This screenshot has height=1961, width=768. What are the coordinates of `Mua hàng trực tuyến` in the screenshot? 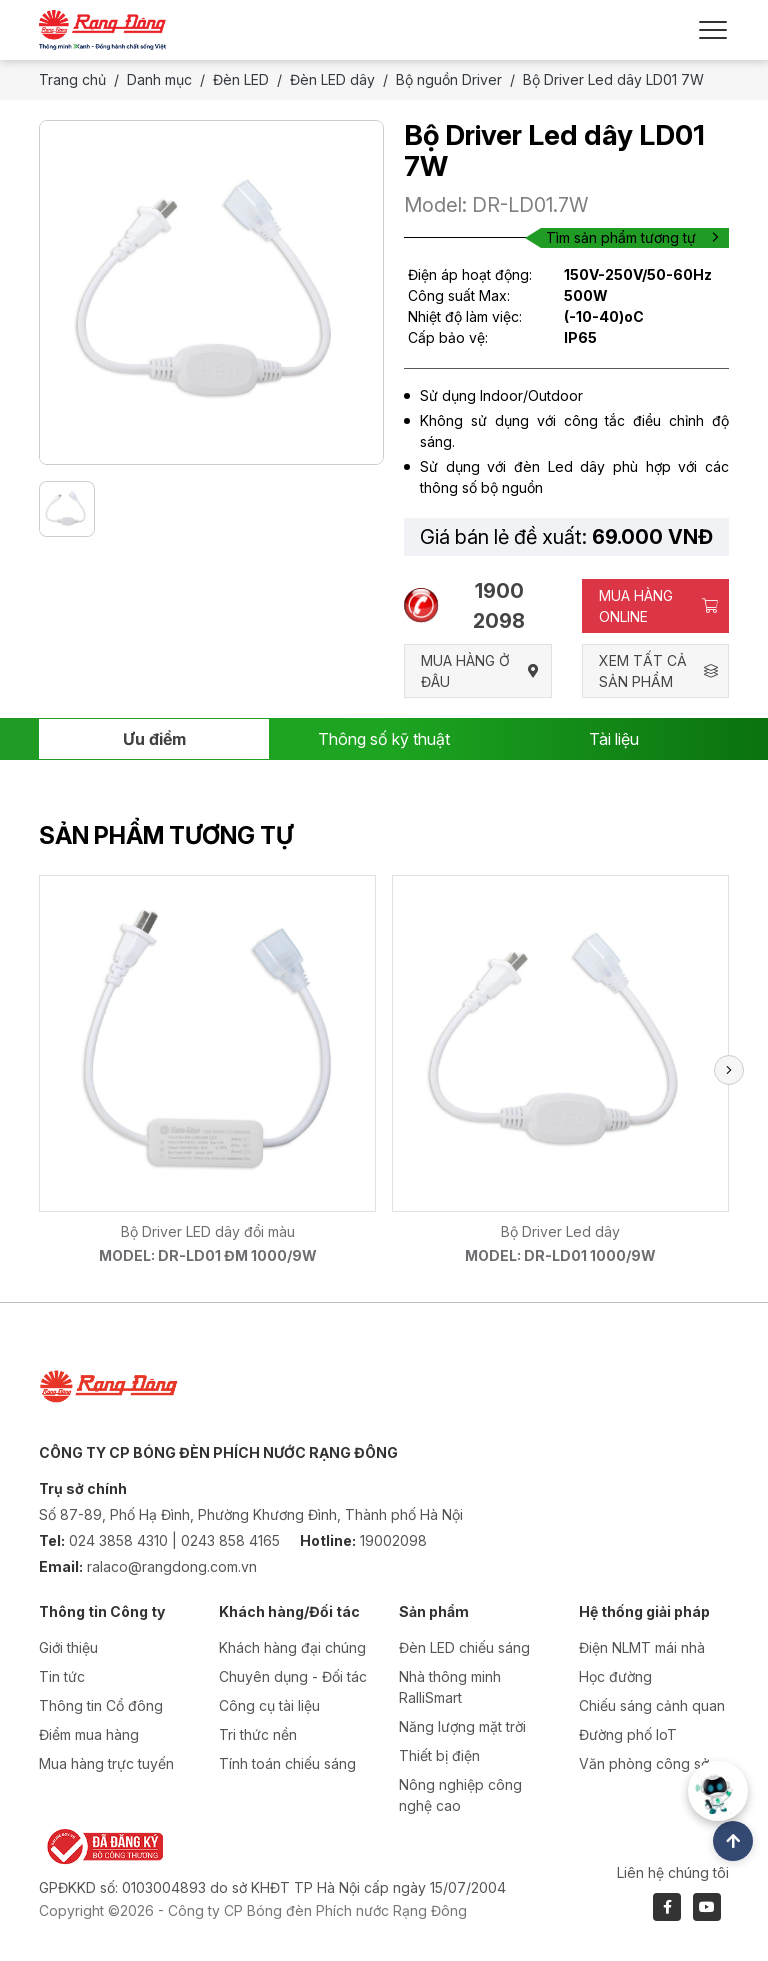 It's located at (106, 1763).